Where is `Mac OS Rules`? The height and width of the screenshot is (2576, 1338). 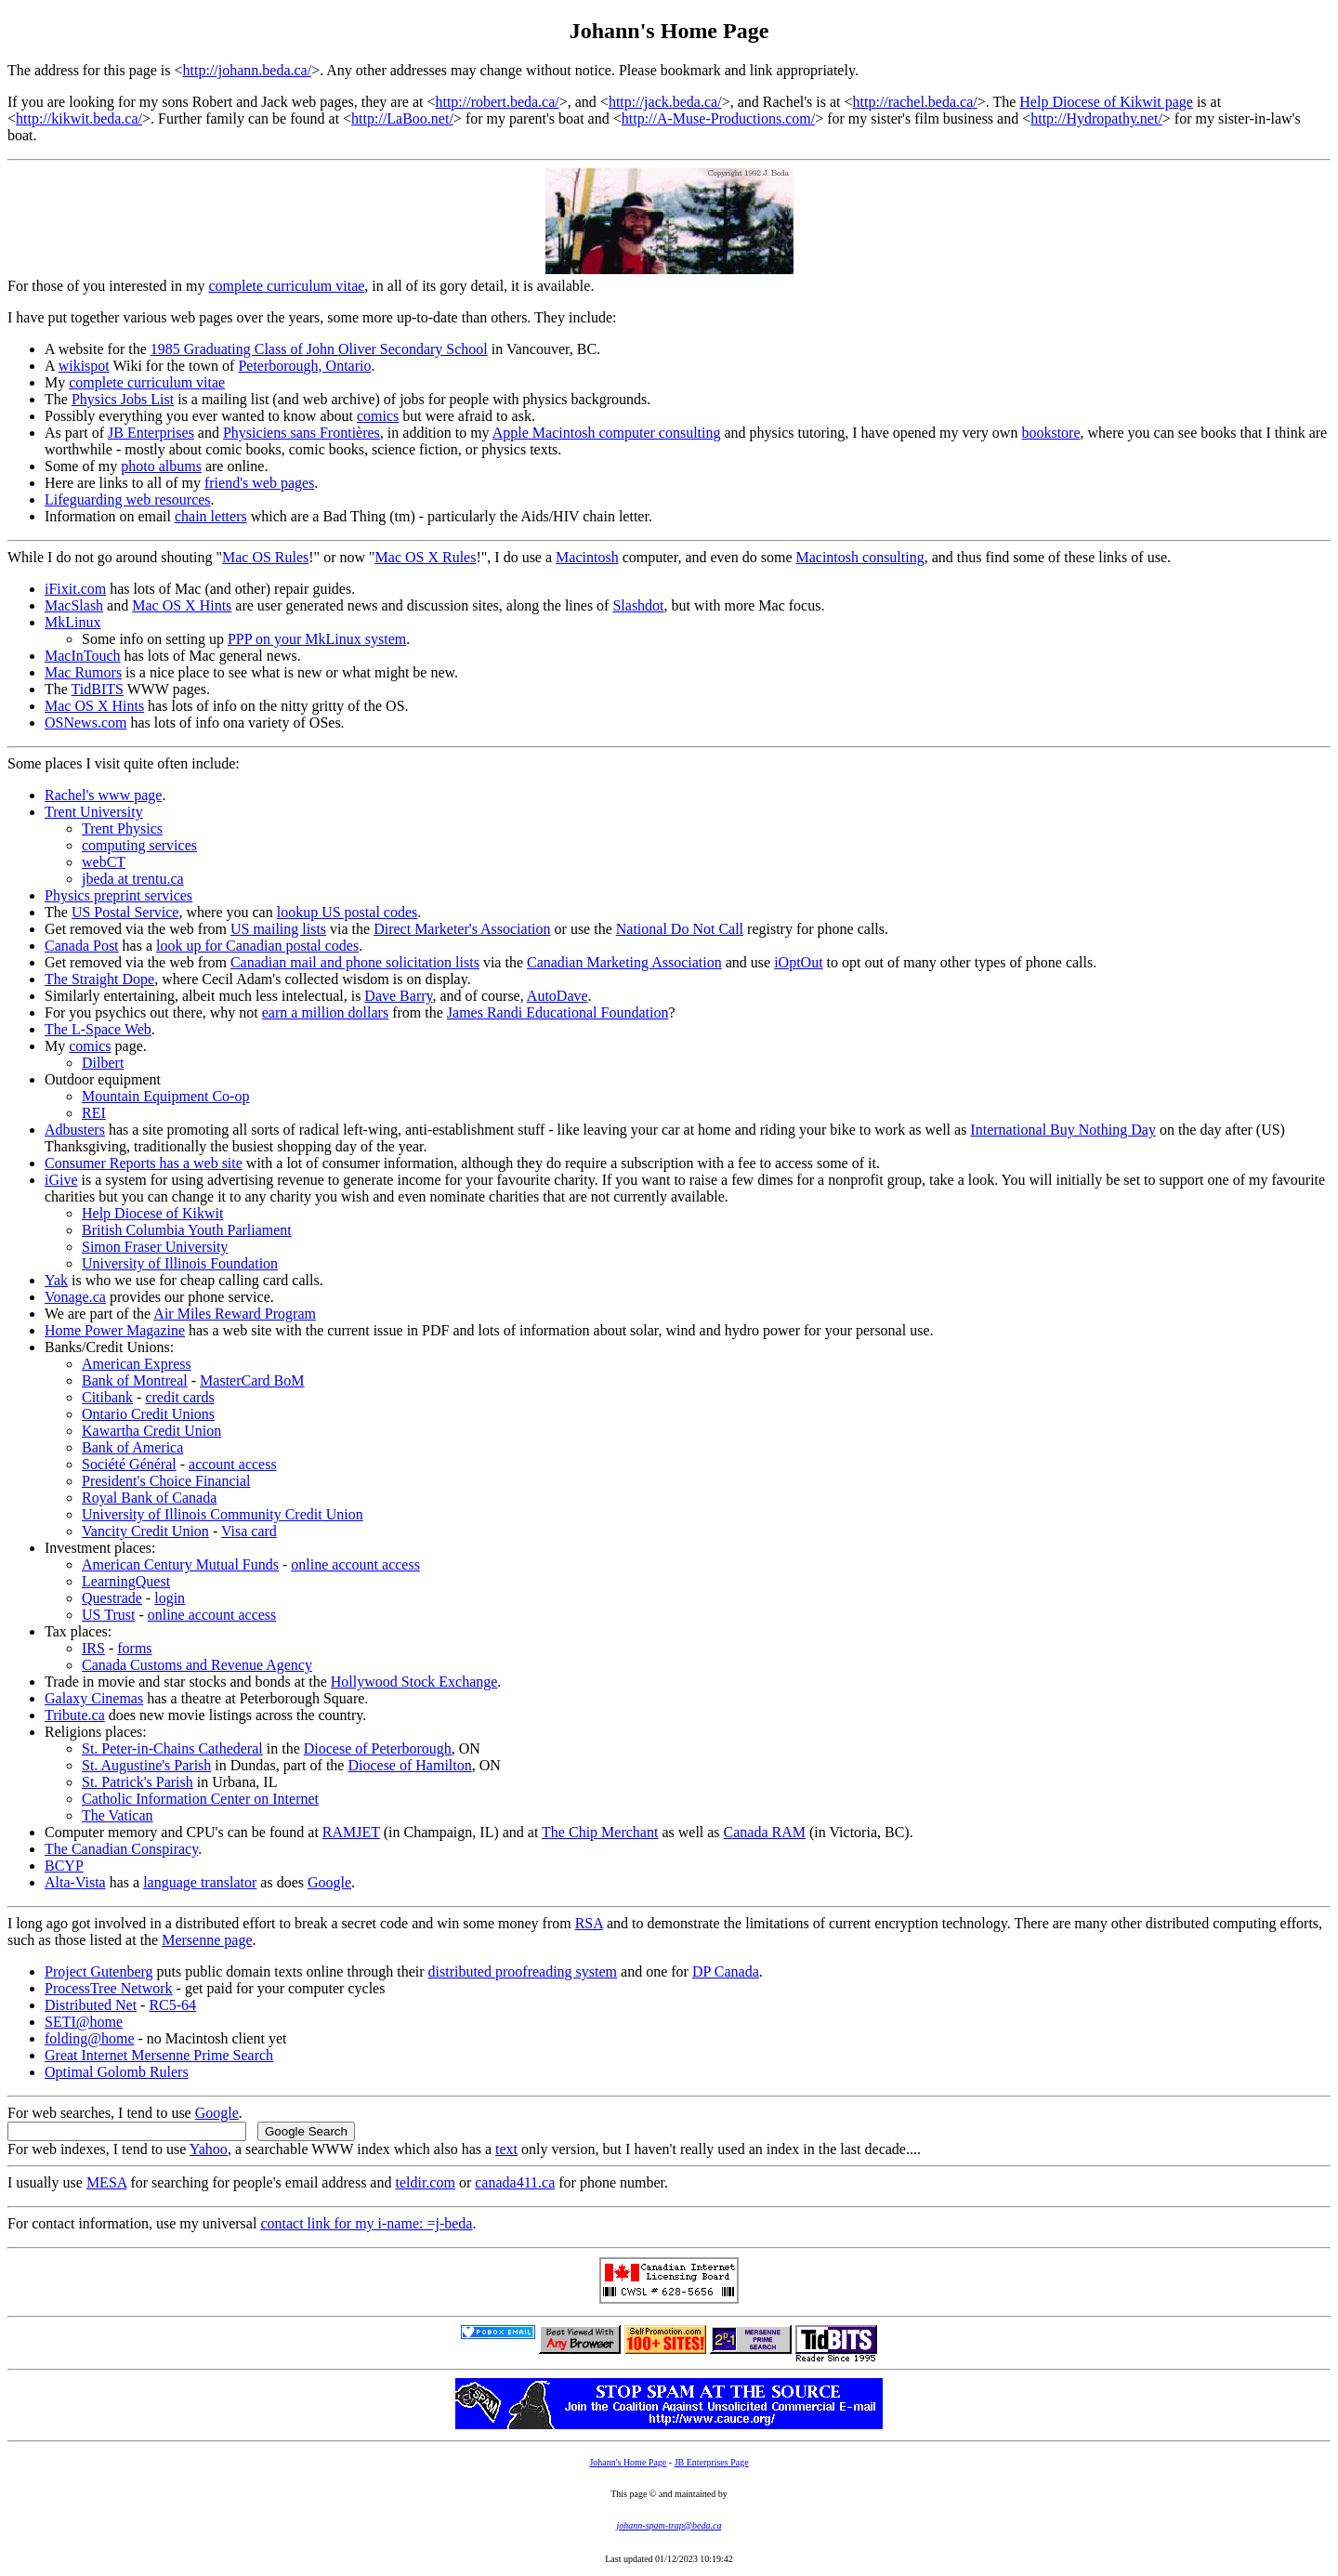
Mac OS Rules is located at coordinates (265, 557).